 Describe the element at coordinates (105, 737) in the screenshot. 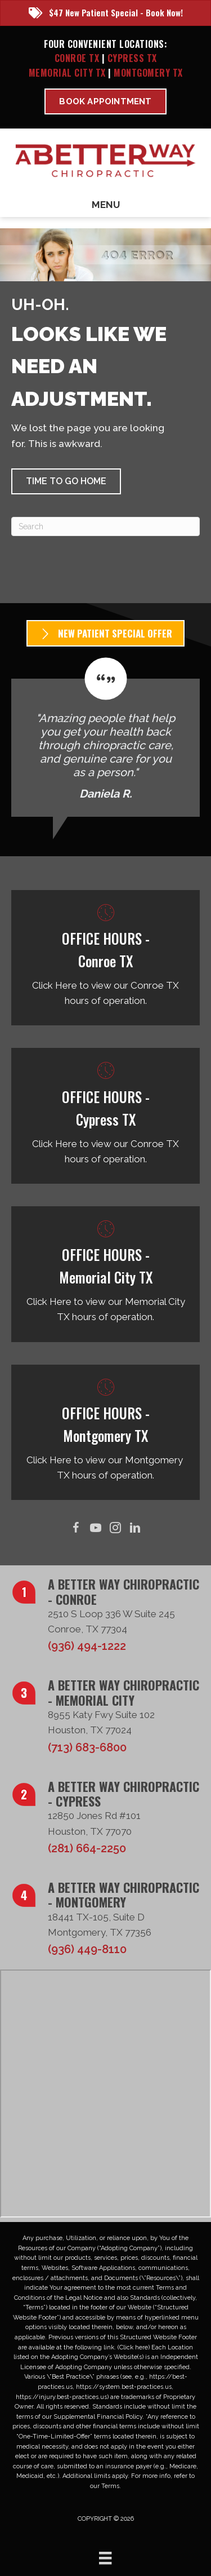

I see `[Testimonials]` at that location.